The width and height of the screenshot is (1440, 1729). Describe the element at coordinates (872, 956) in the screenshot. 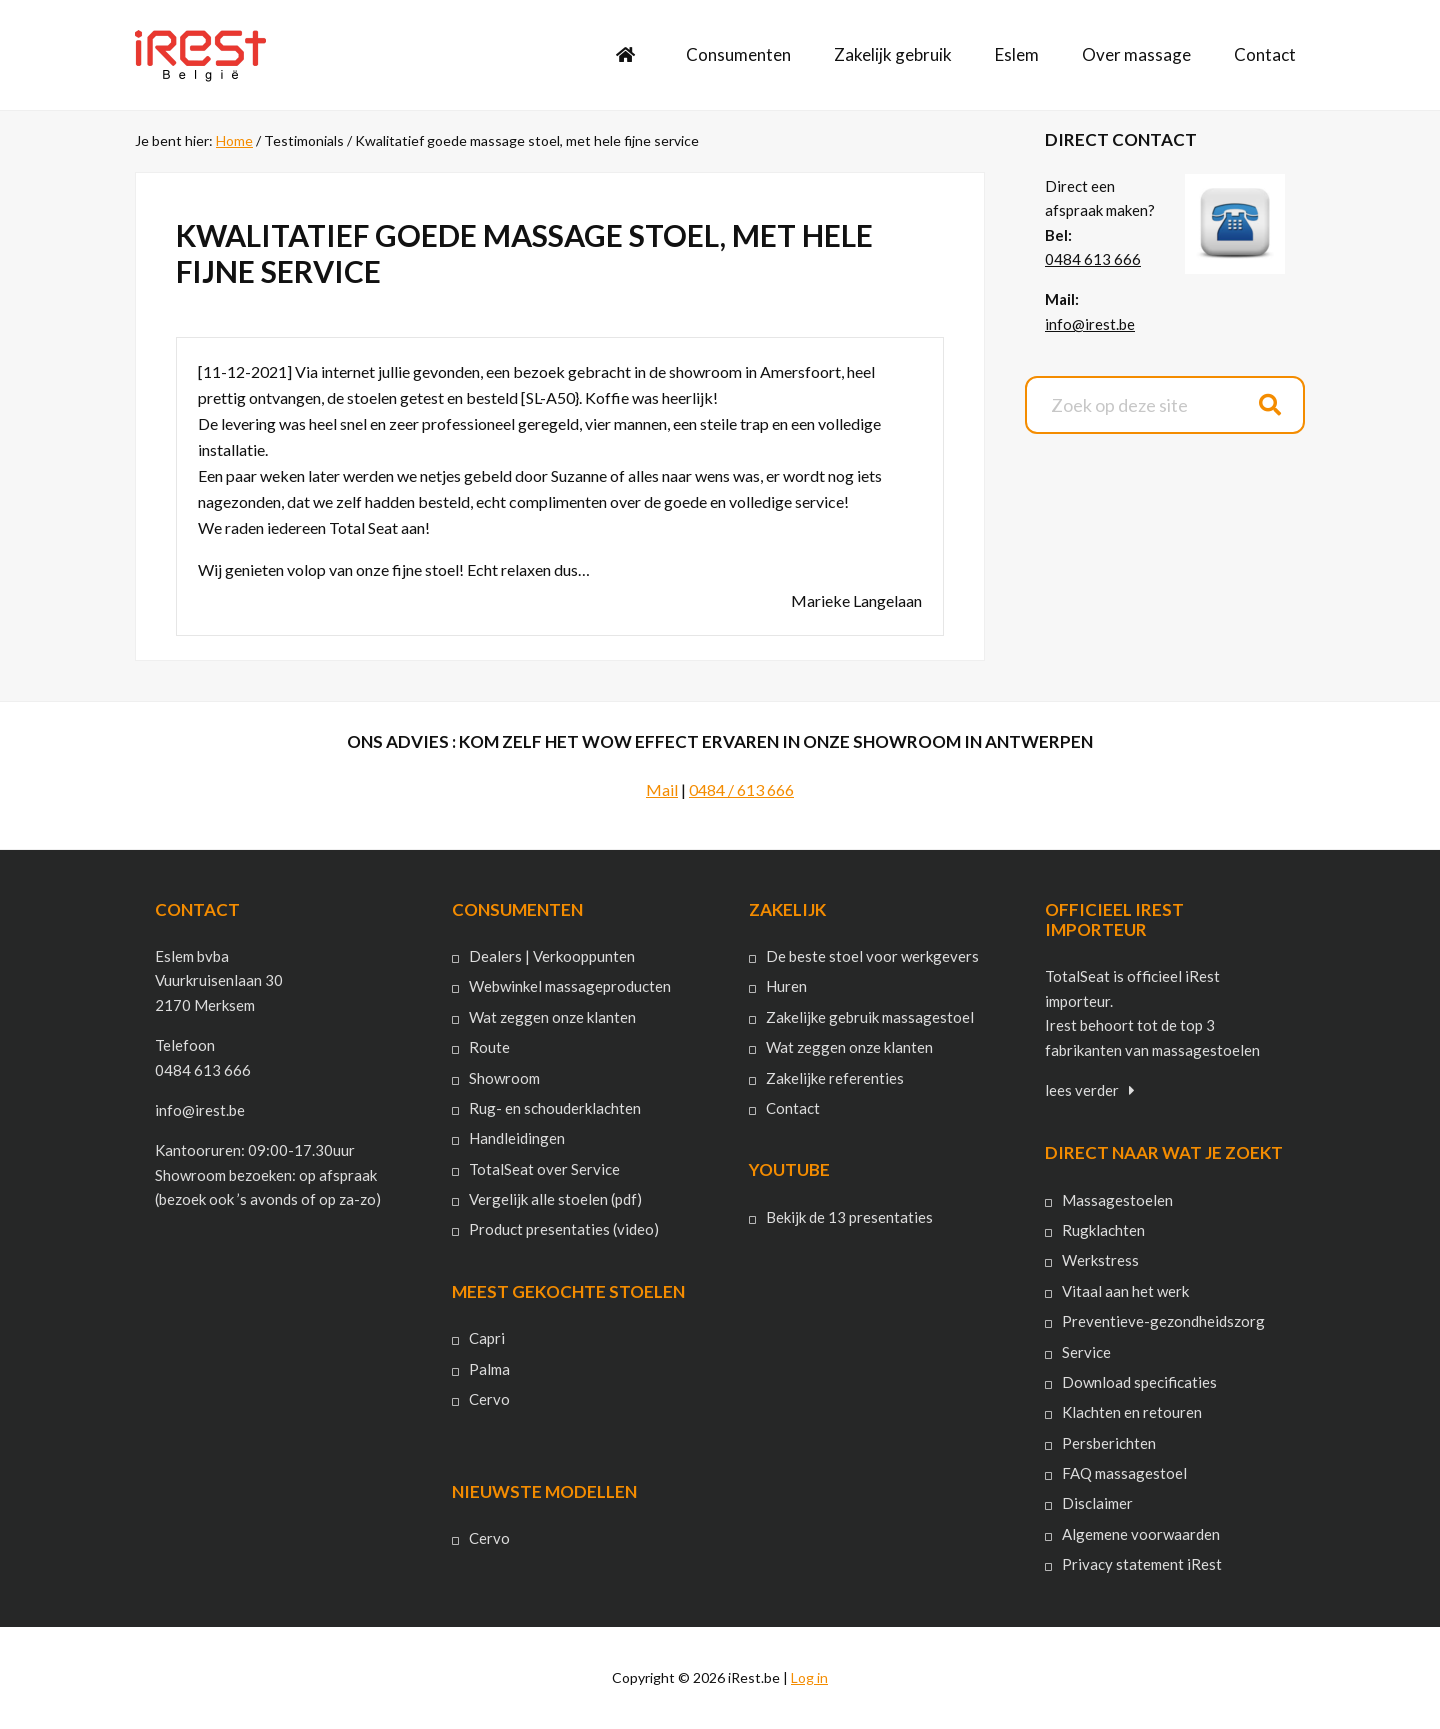

I see `De beste stoel voor werkgevers` at that location.